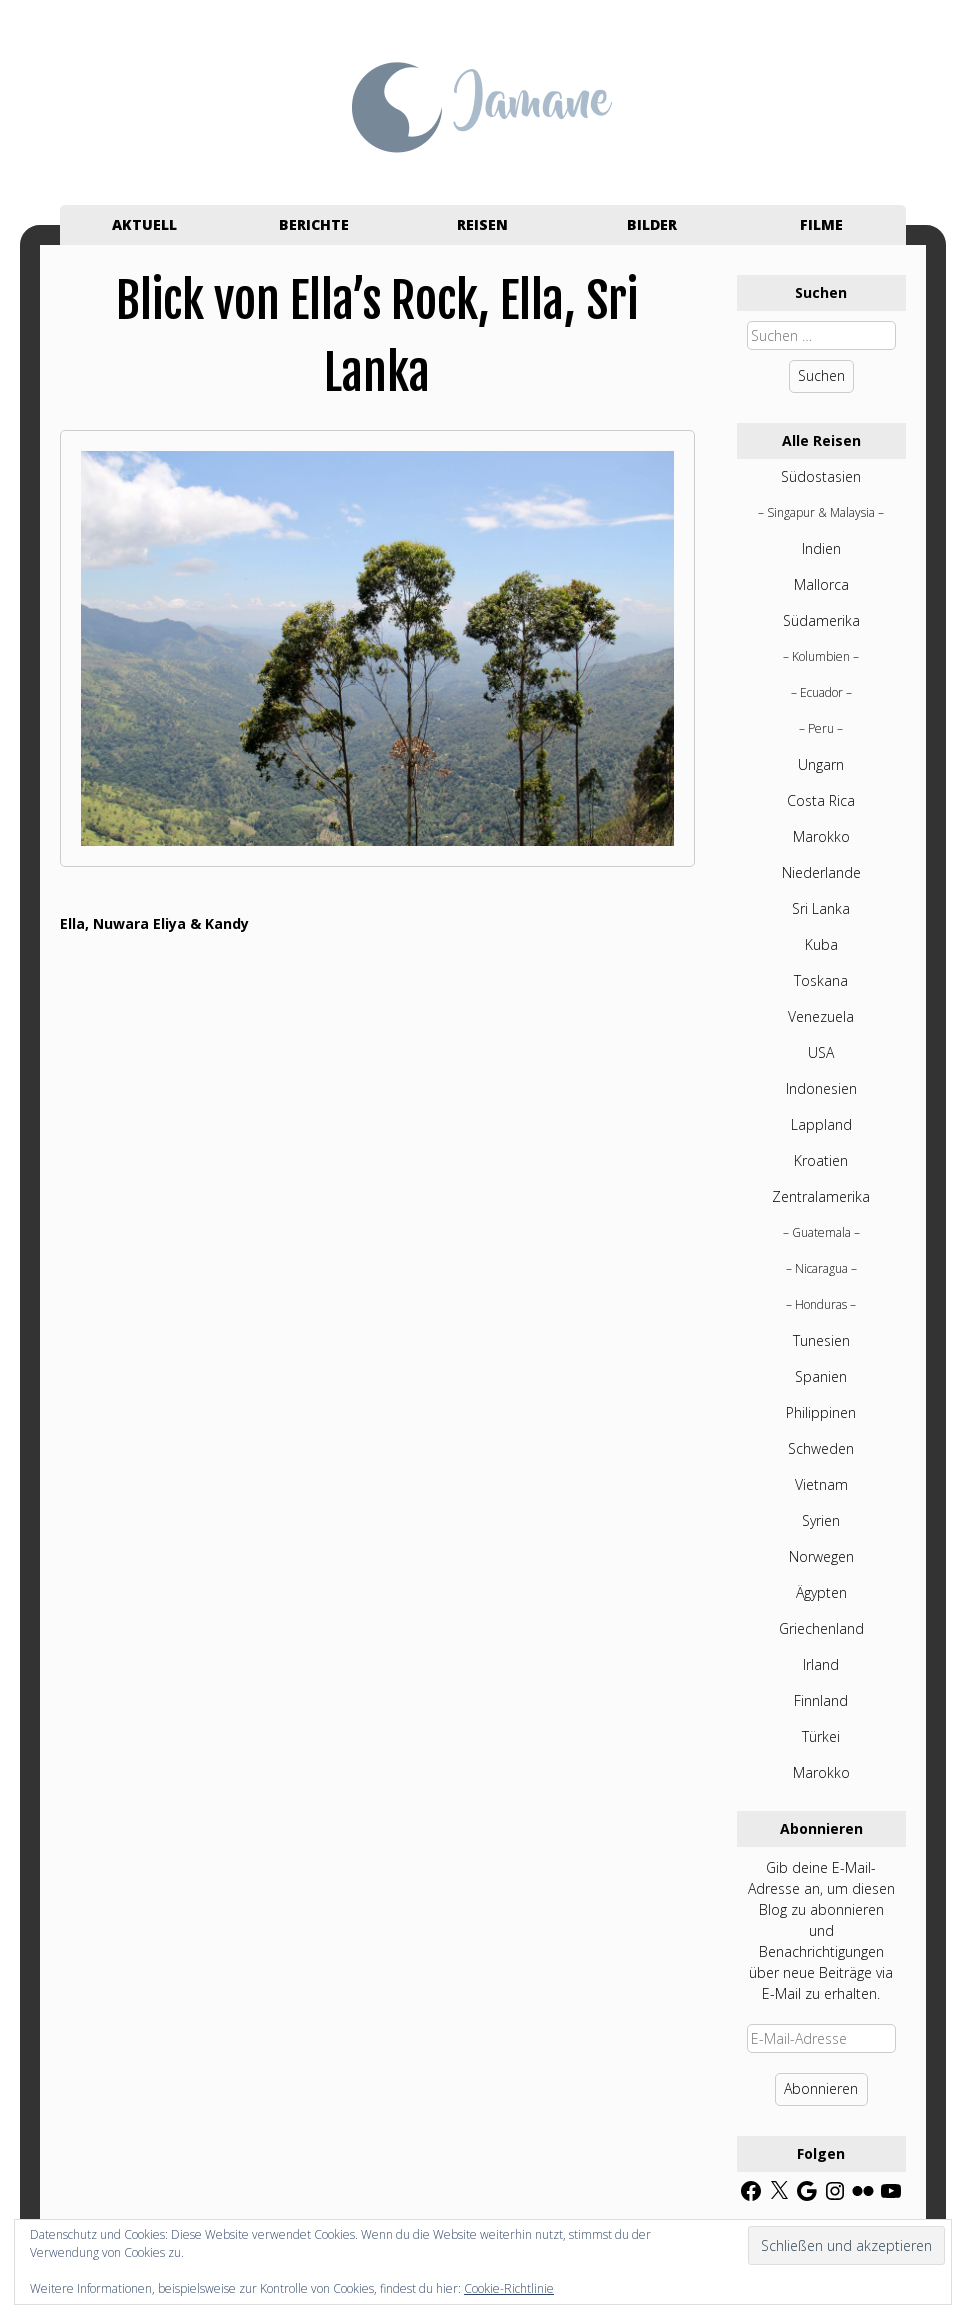 This screenshot has width=966, height=2319. Describe the element at coordinates (821, 1556) in the screenshot. I see `Norwegen` at that location.